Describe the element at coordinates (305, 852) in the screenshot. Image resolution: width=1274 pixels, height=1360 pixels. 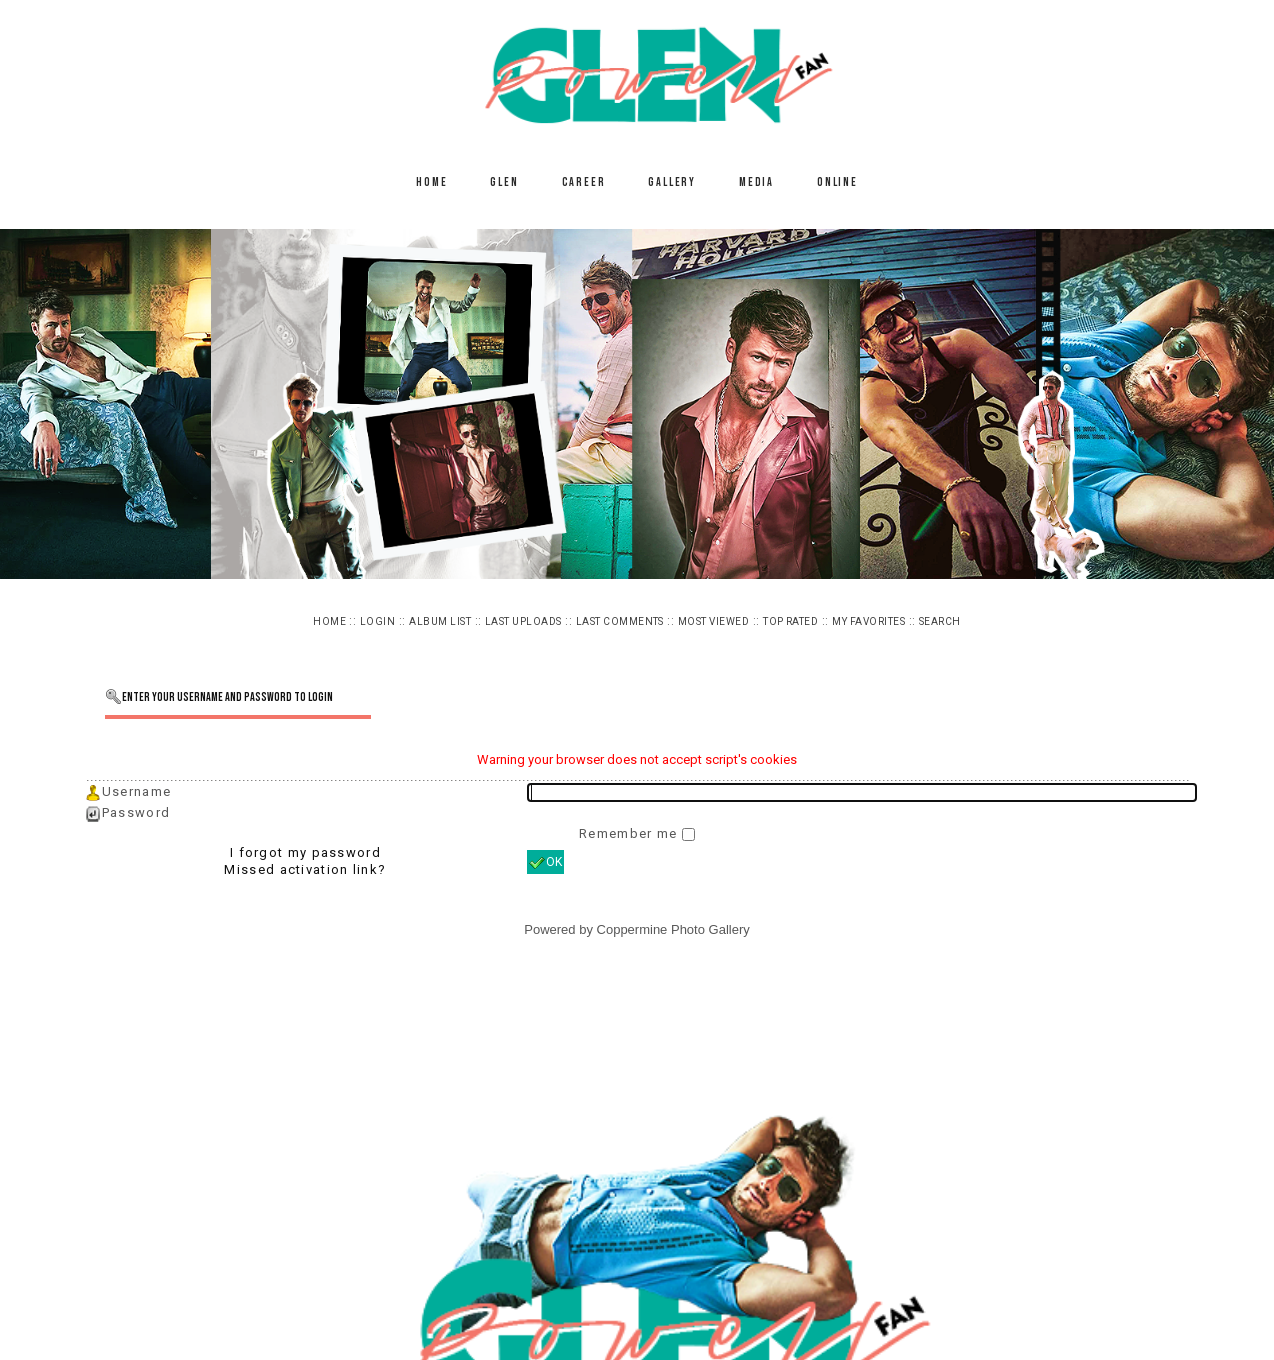
I see `I forgot my password` at that location.